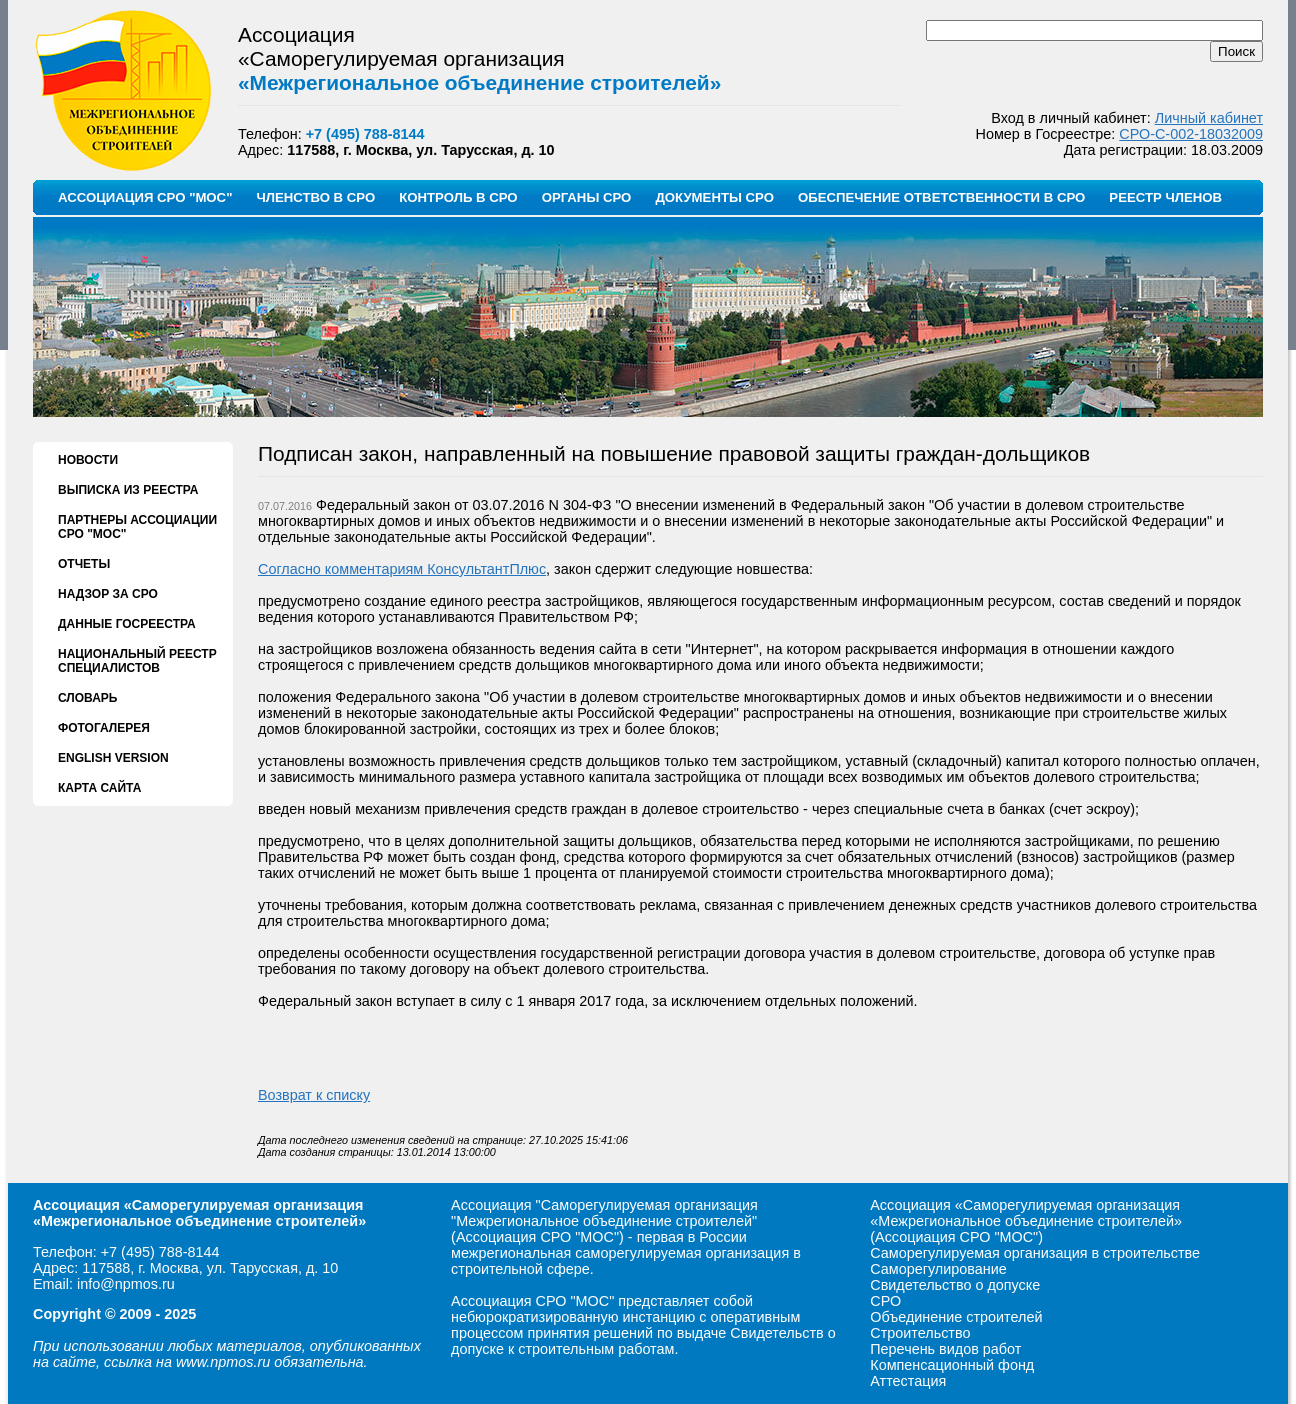  I want to click on ЧЛЕНСТВО В СРО, so click(315, 197).